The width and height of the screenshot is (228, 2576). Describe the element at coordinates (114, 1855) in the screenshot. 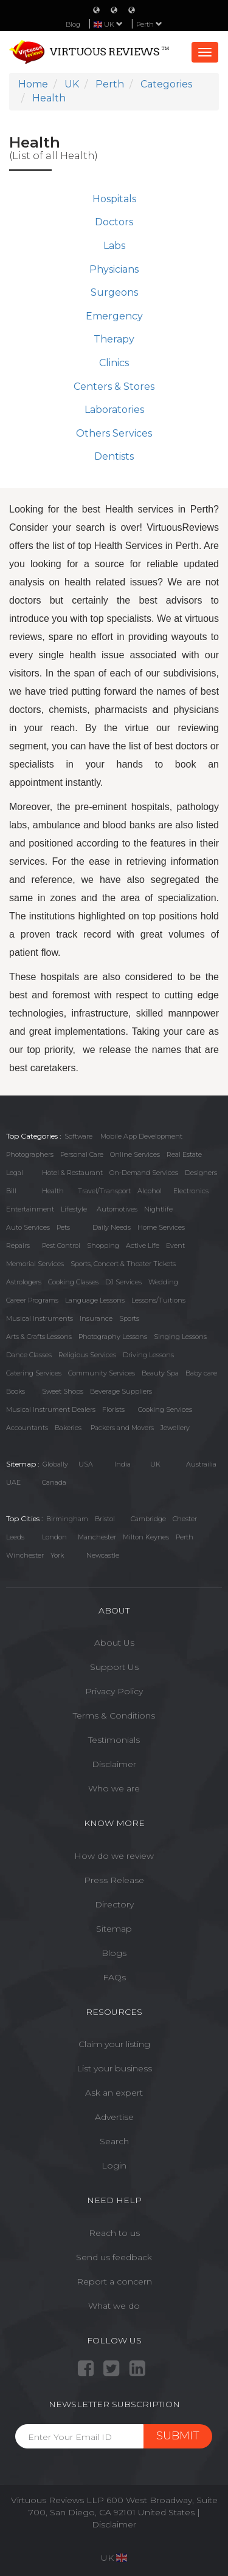

I see `How do we review` at that location.